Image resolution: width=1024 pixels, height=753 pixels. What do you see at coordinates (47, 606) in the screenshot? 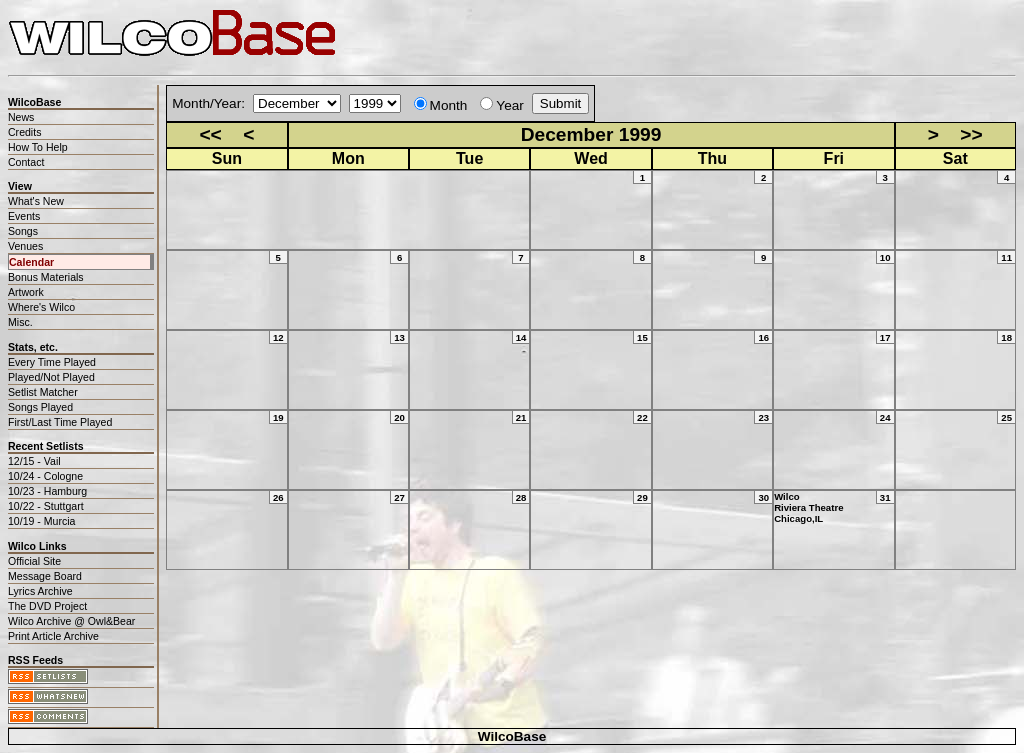
I see `The DVD Project` at bounding box center [47, 606].